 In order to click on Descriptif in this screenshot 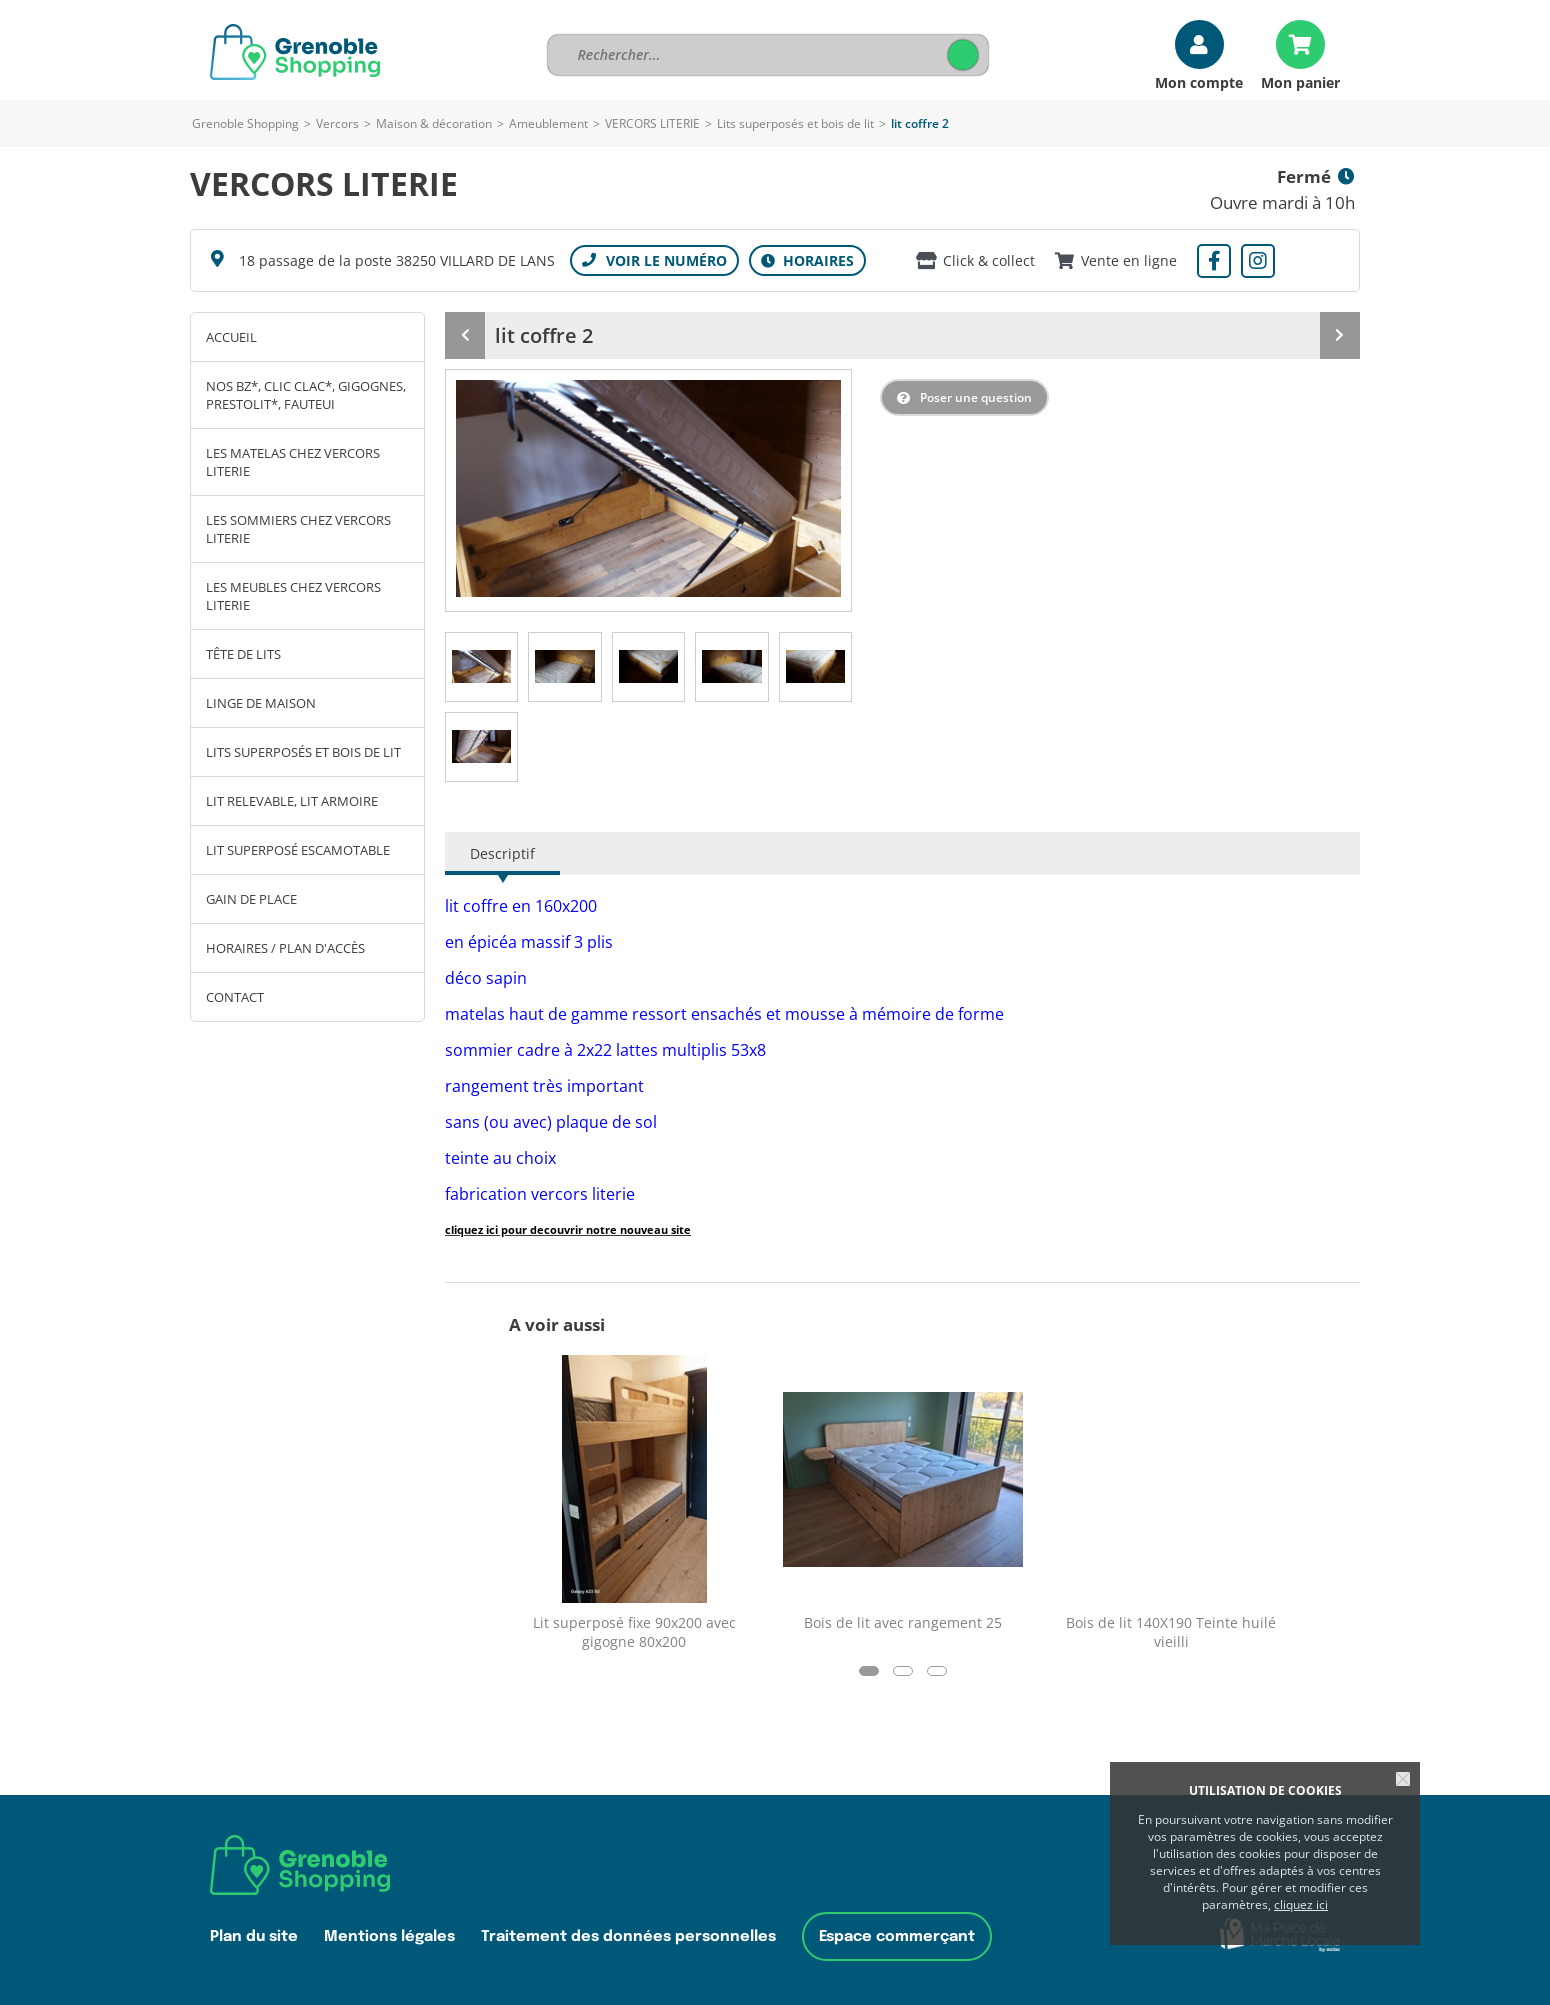, I will do `click(502, 853)`.